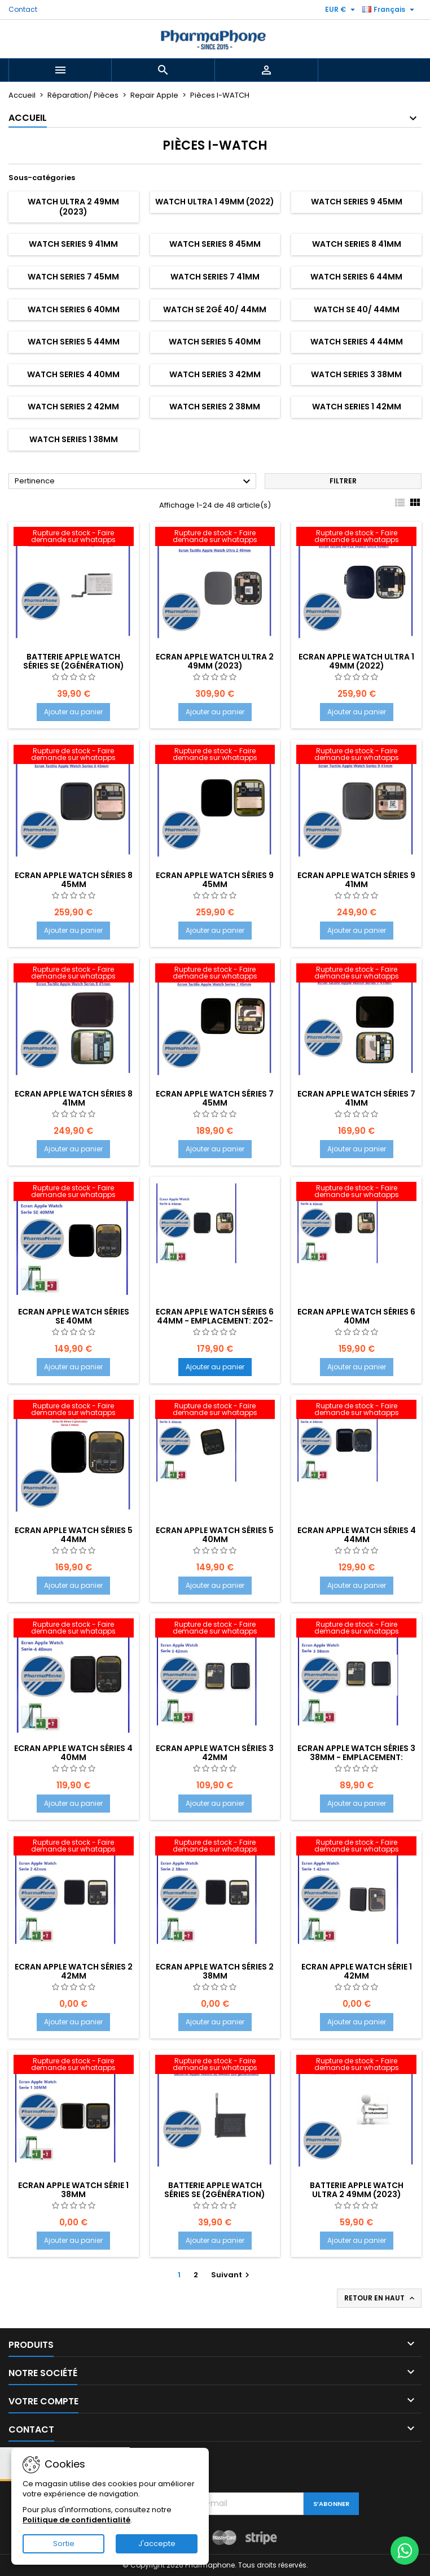  I want to click on [Ecran APPLE Watch ULTRA 2 49mm (2023)], so click(215, 537).